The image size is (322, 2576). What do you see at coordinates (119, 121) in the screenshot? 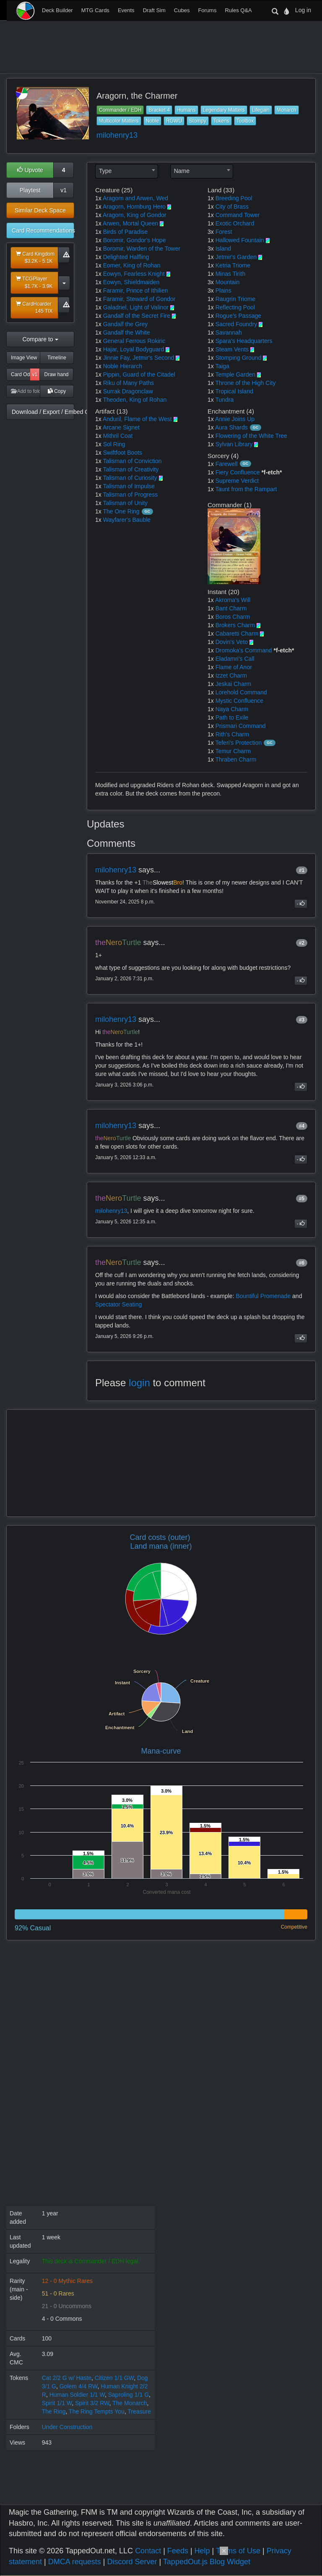
I see `Multicolor Matters` at bounding box center [119, 121].